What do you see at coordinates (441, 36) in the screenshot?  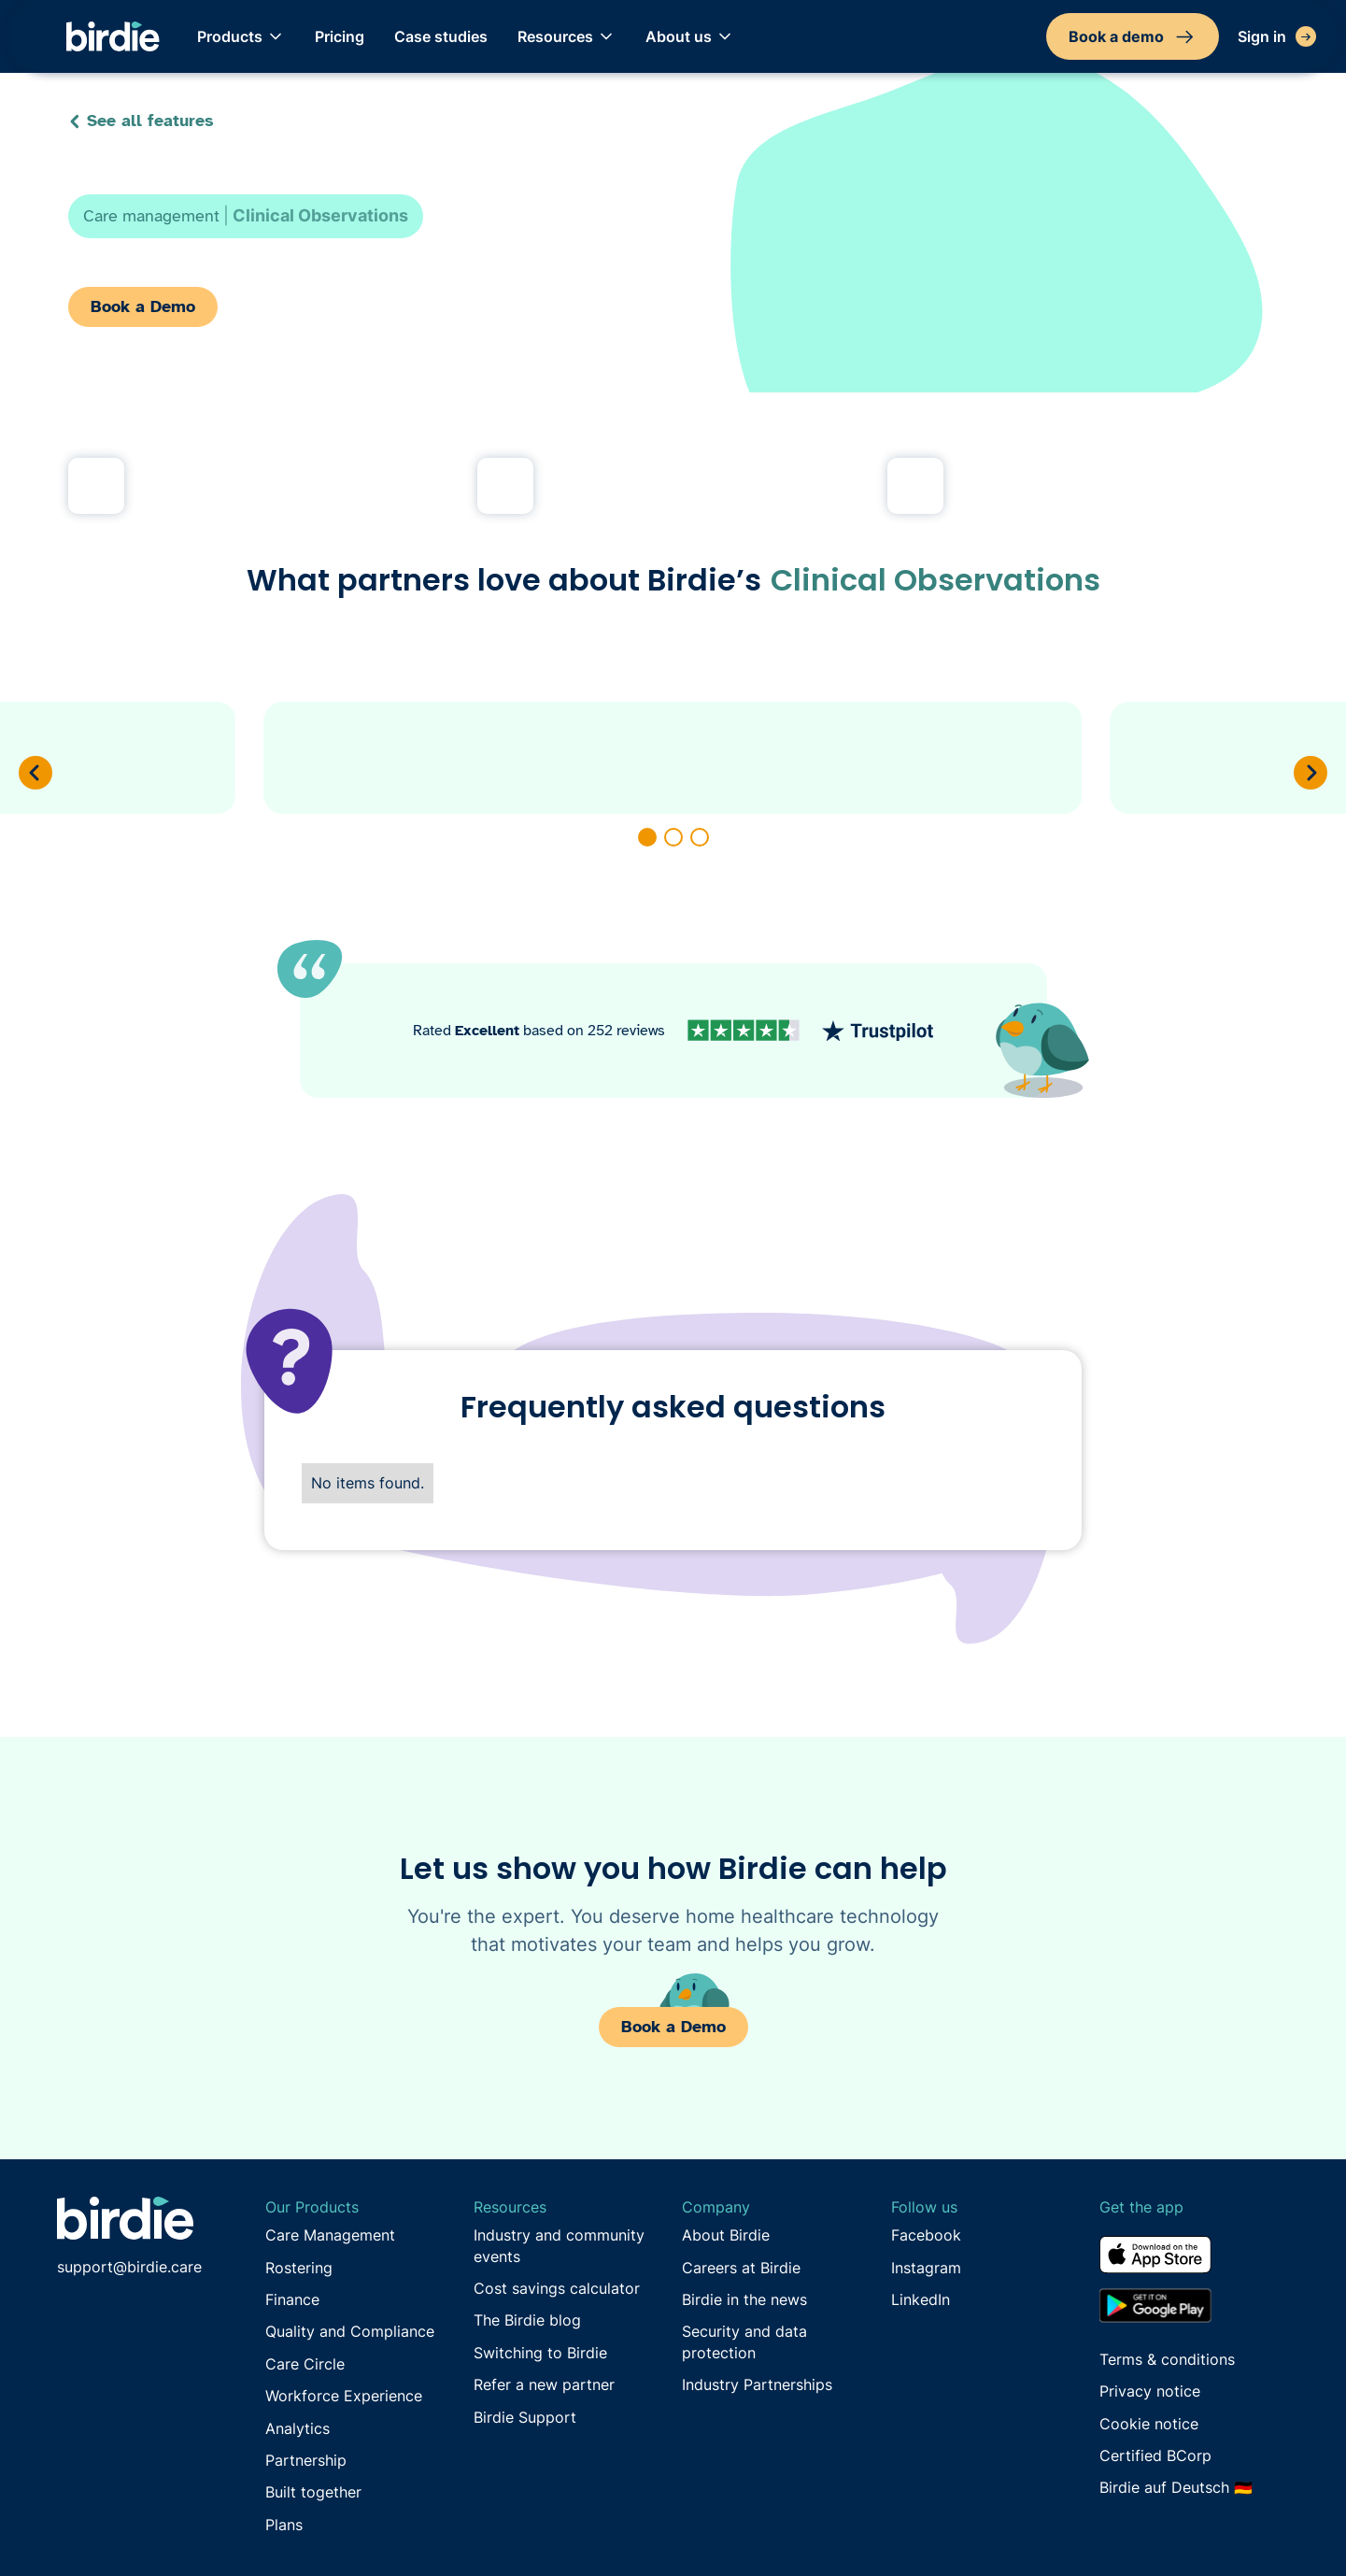 I see `Case studies` at bounding box center [441, 36].